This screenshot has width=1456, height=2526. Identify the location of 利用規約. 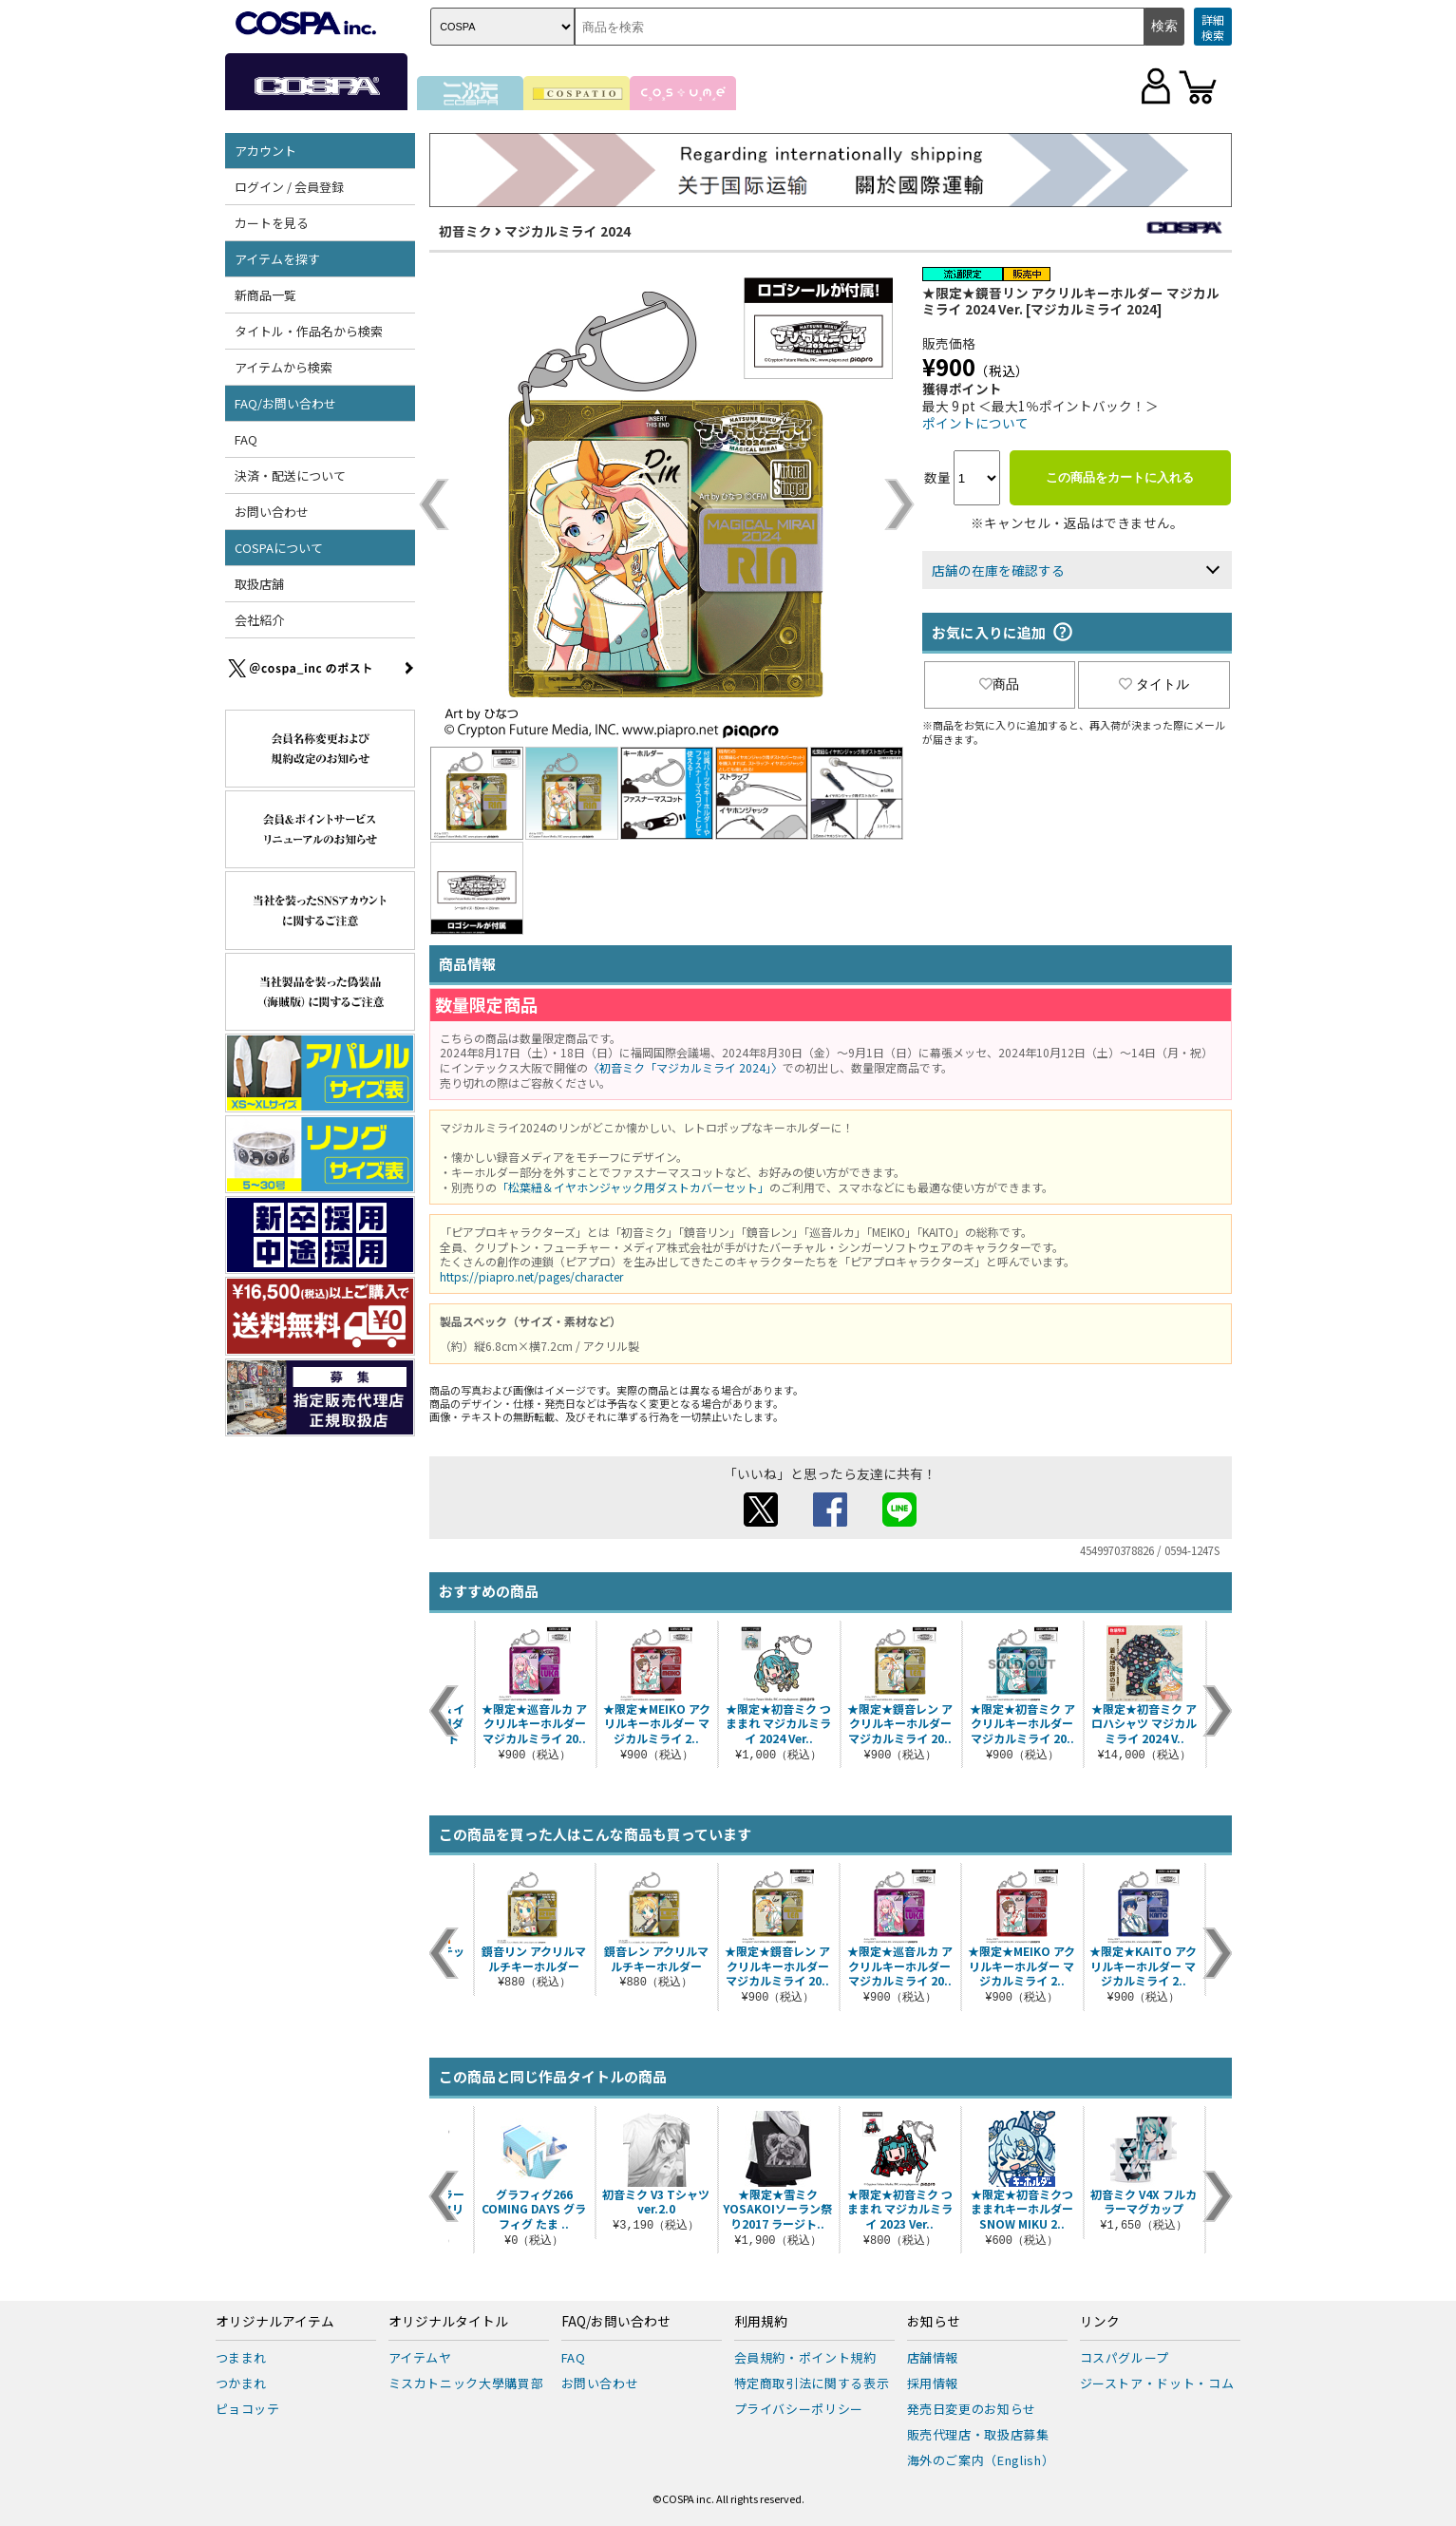
(760, 2321).